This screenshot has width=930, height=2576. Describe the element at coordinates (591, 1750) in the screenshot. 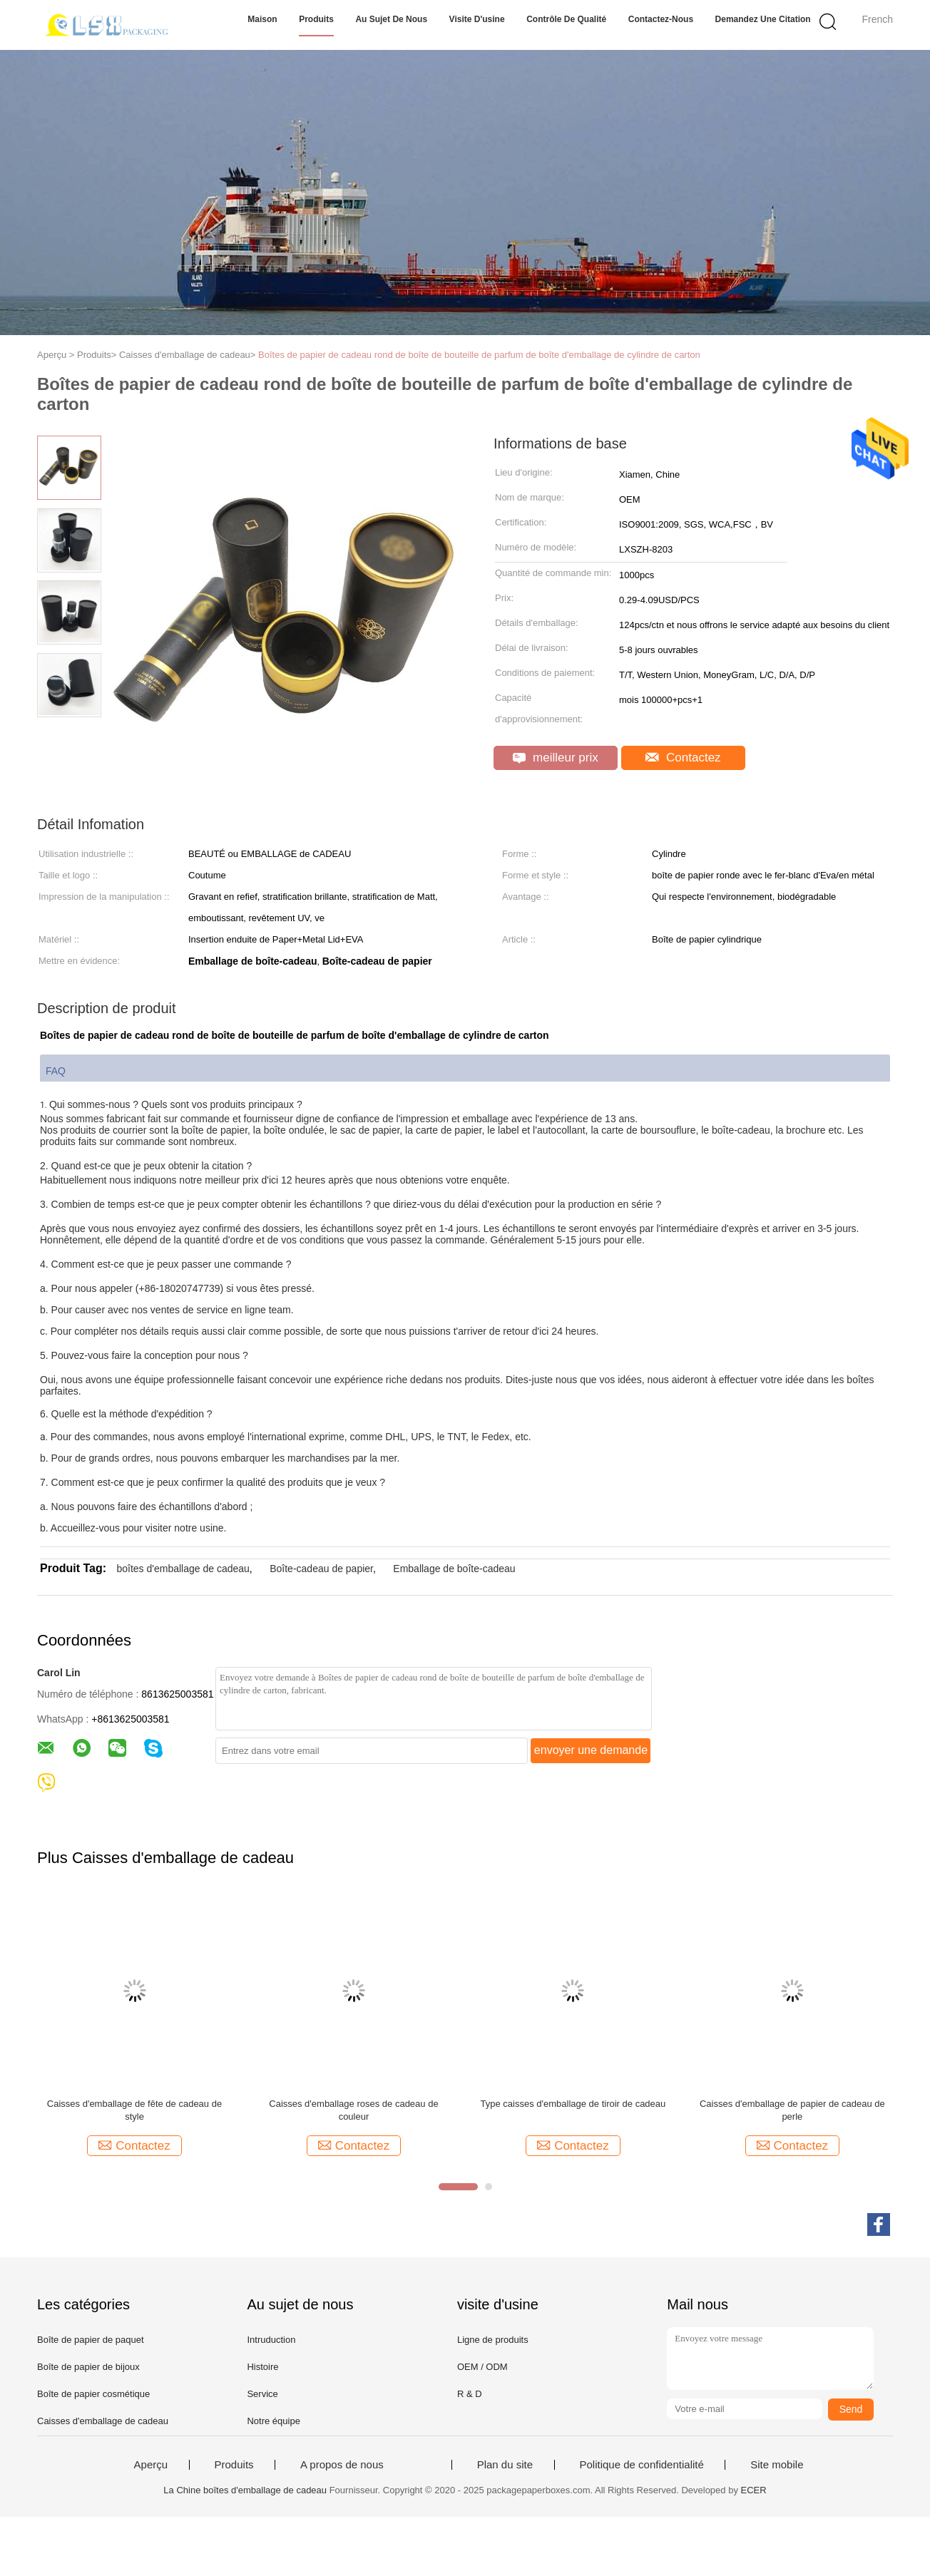

I see `envoyer une demande` at that location.